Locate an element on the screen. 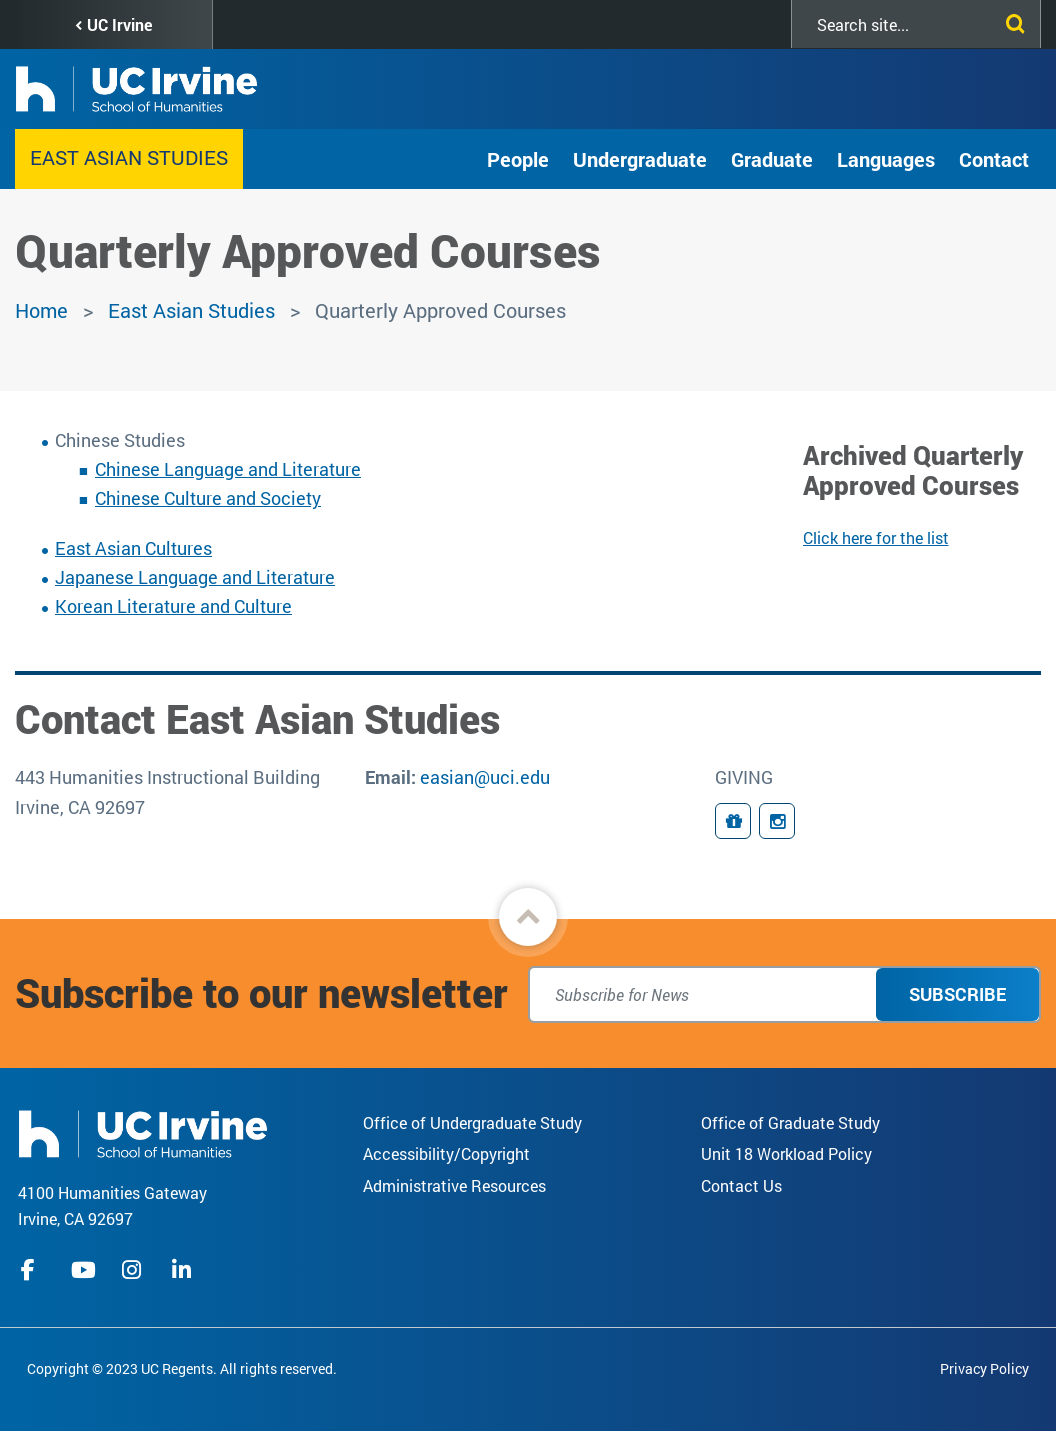 This screenshot has height=1432, width=1056. Unit 18 Workload Policy is located at coordinates (786, 1153).